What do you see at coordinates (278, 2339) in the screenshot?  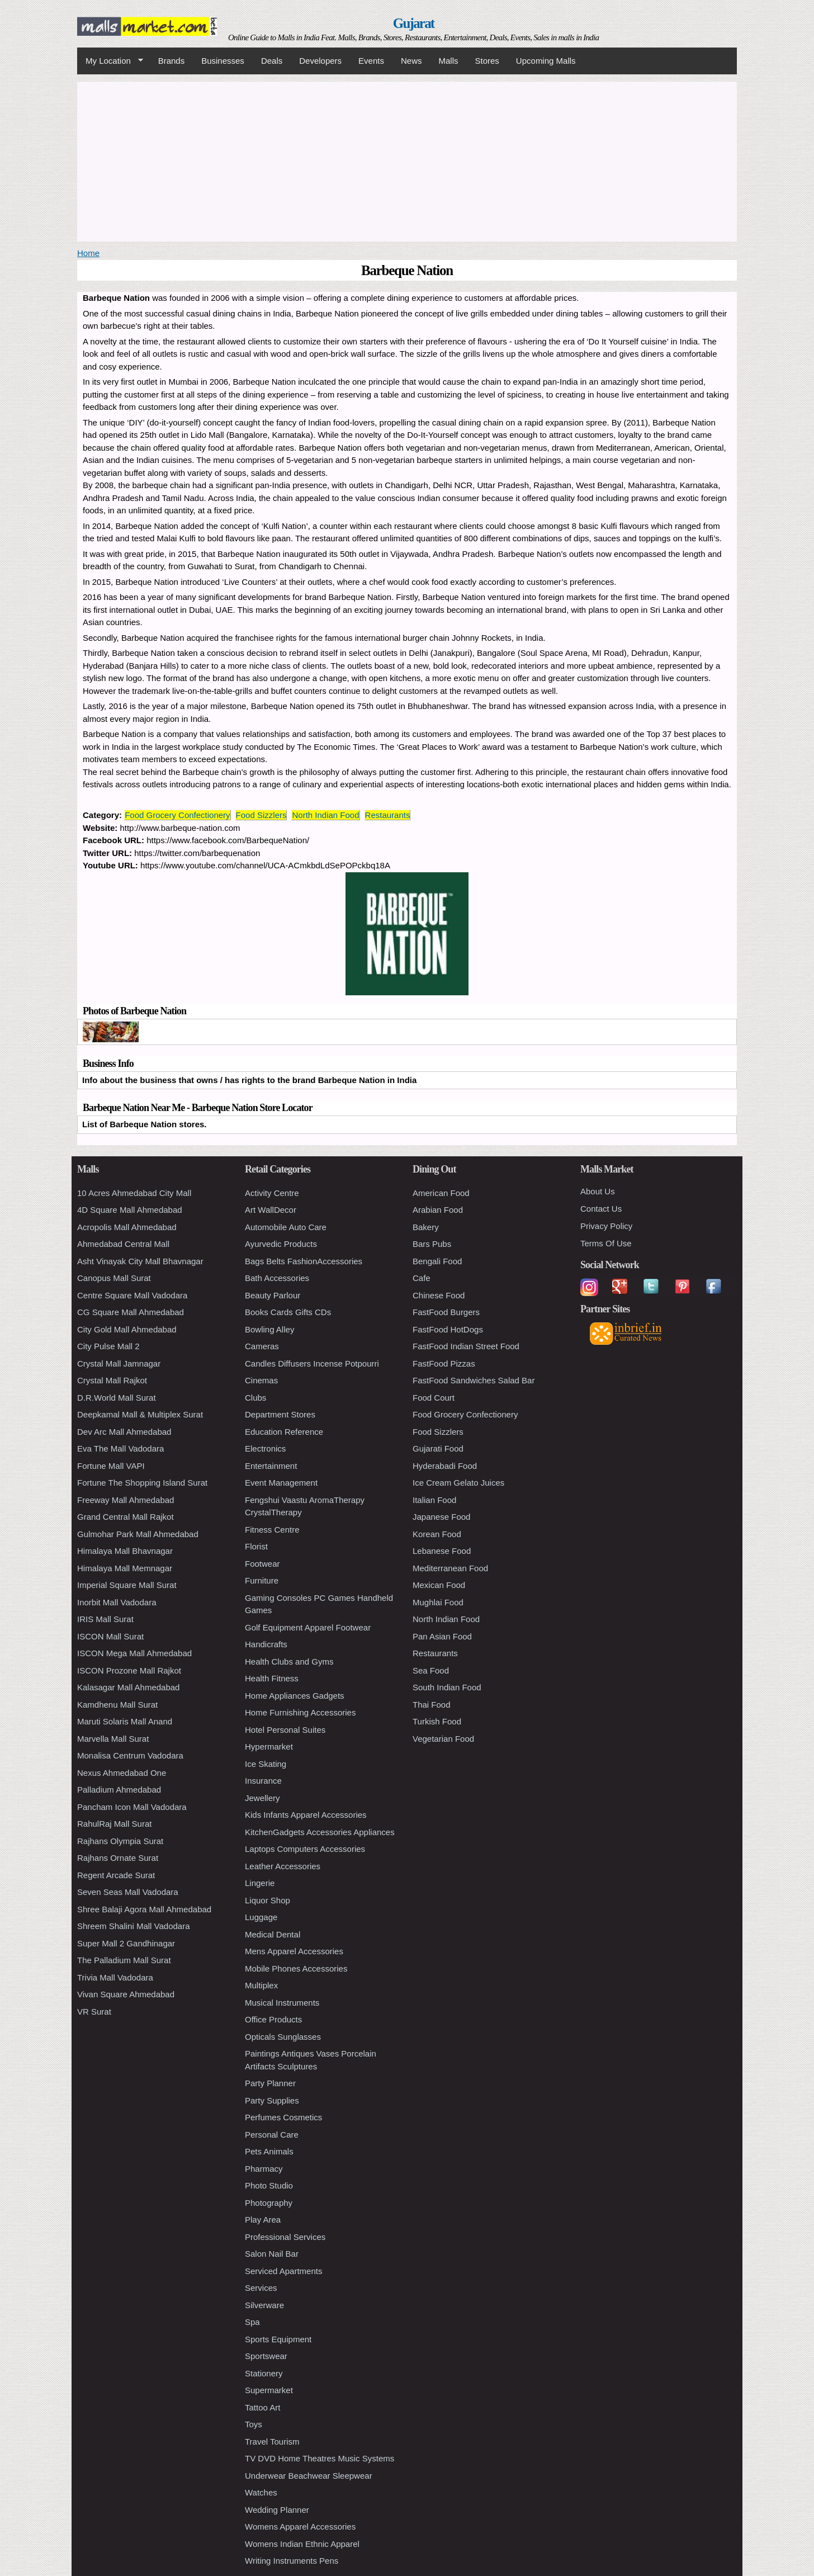 I see `Sports Equipment` at bounding box center [278, 2339].